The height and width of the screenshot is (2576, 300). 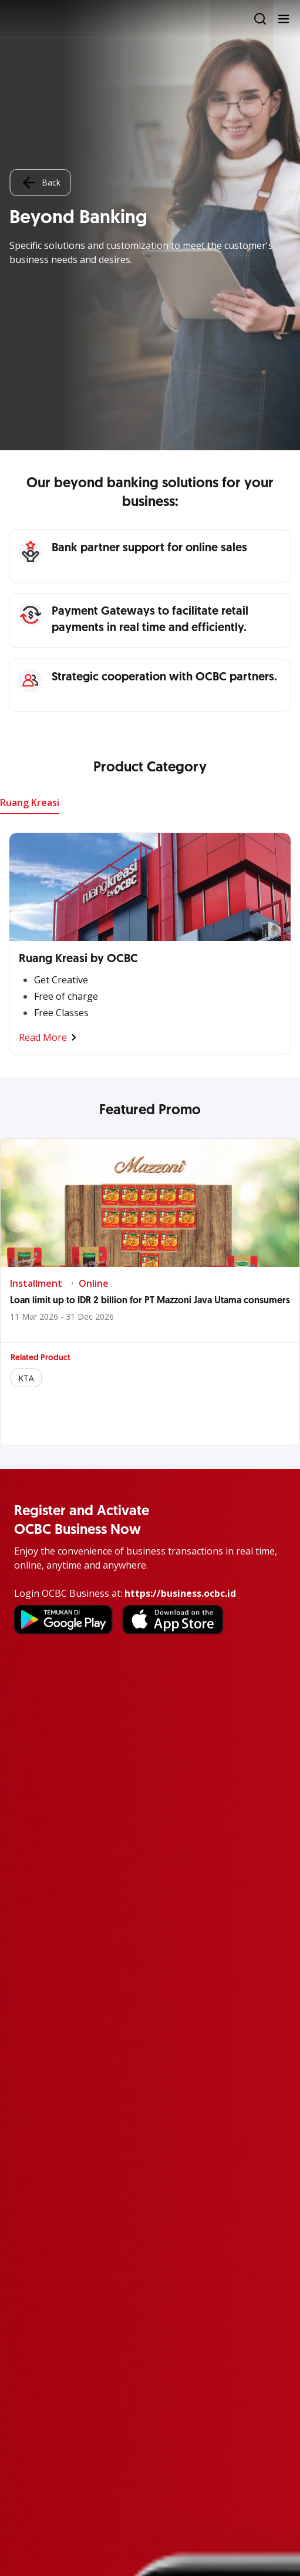 What do you see at coordinates (39, 182) in the screenshot?
I see `Back` at bounding box center [39, 182].